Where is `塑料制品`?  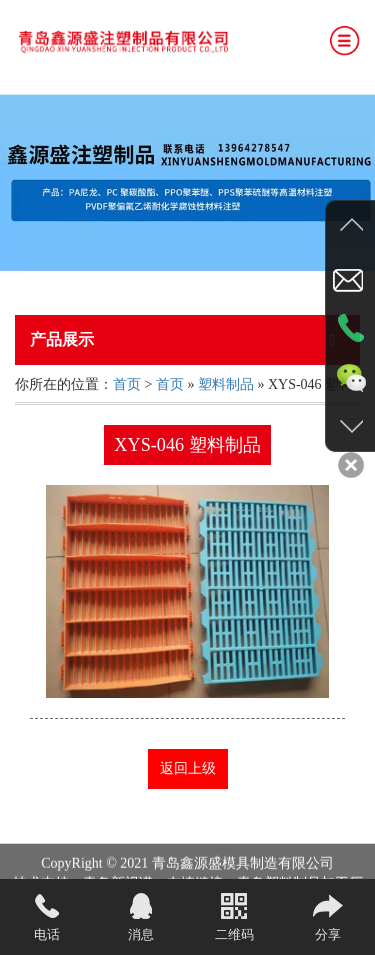
塑料制品 is located at coordinates (226, 384).